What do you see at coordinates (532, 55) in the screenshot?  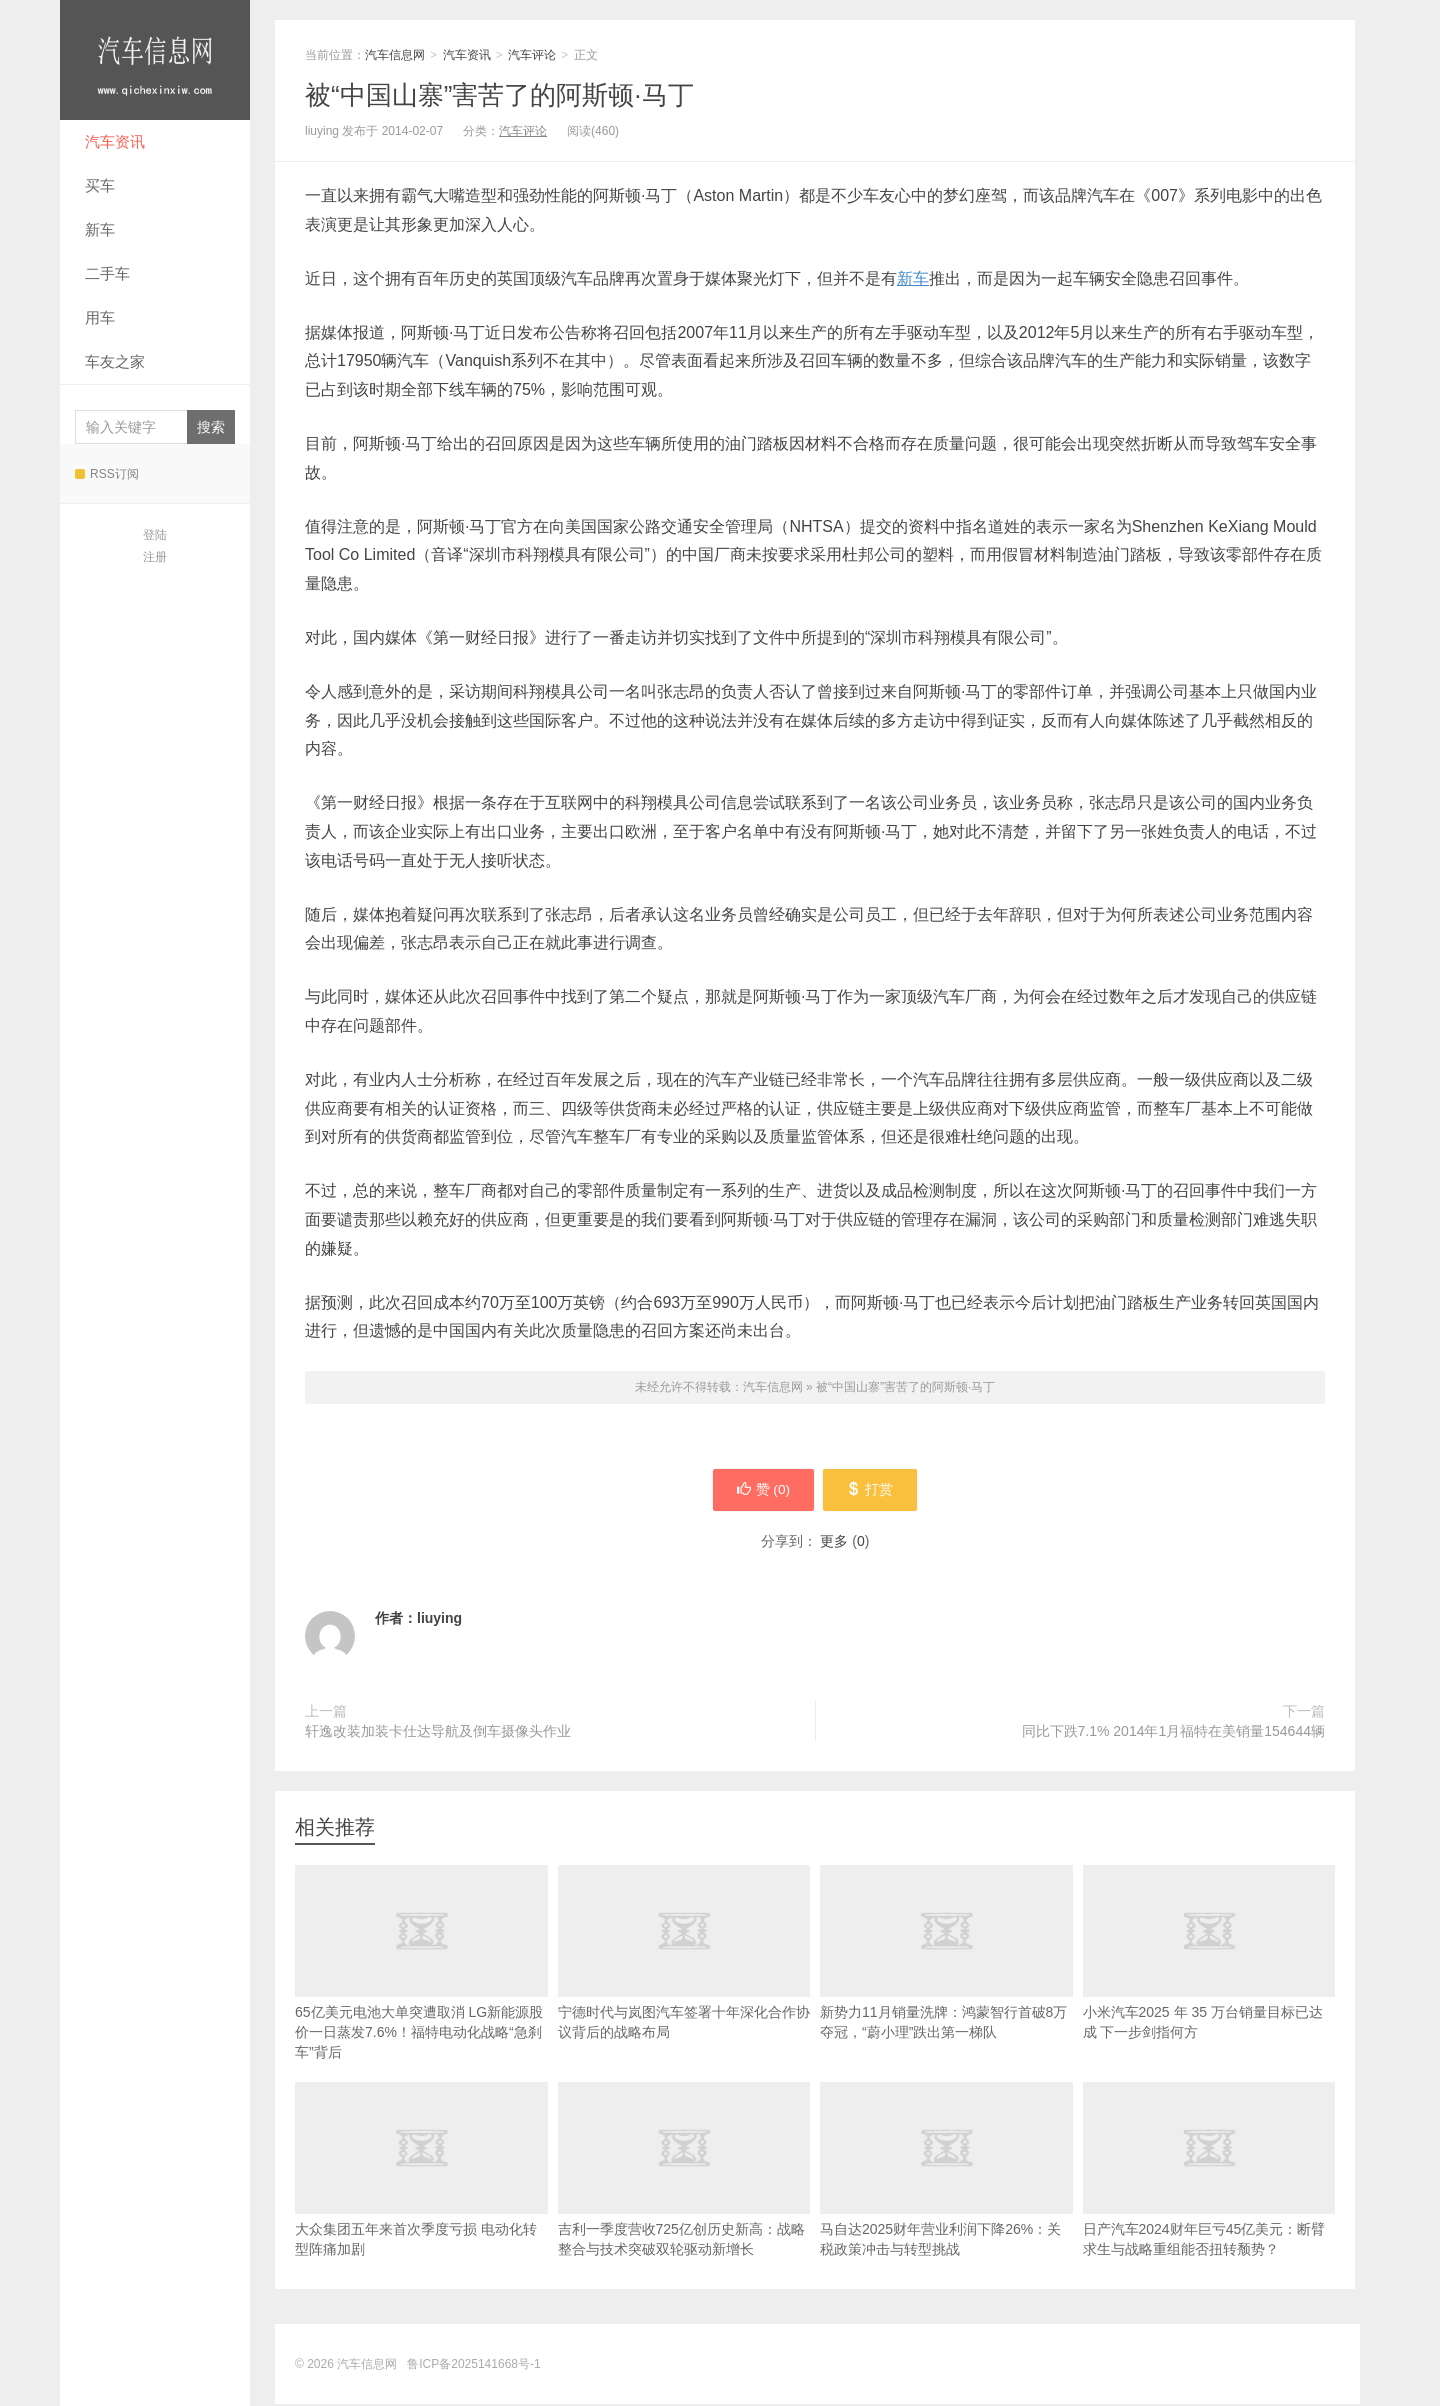 I see `汽车评论` at bounding box center [532, 55].